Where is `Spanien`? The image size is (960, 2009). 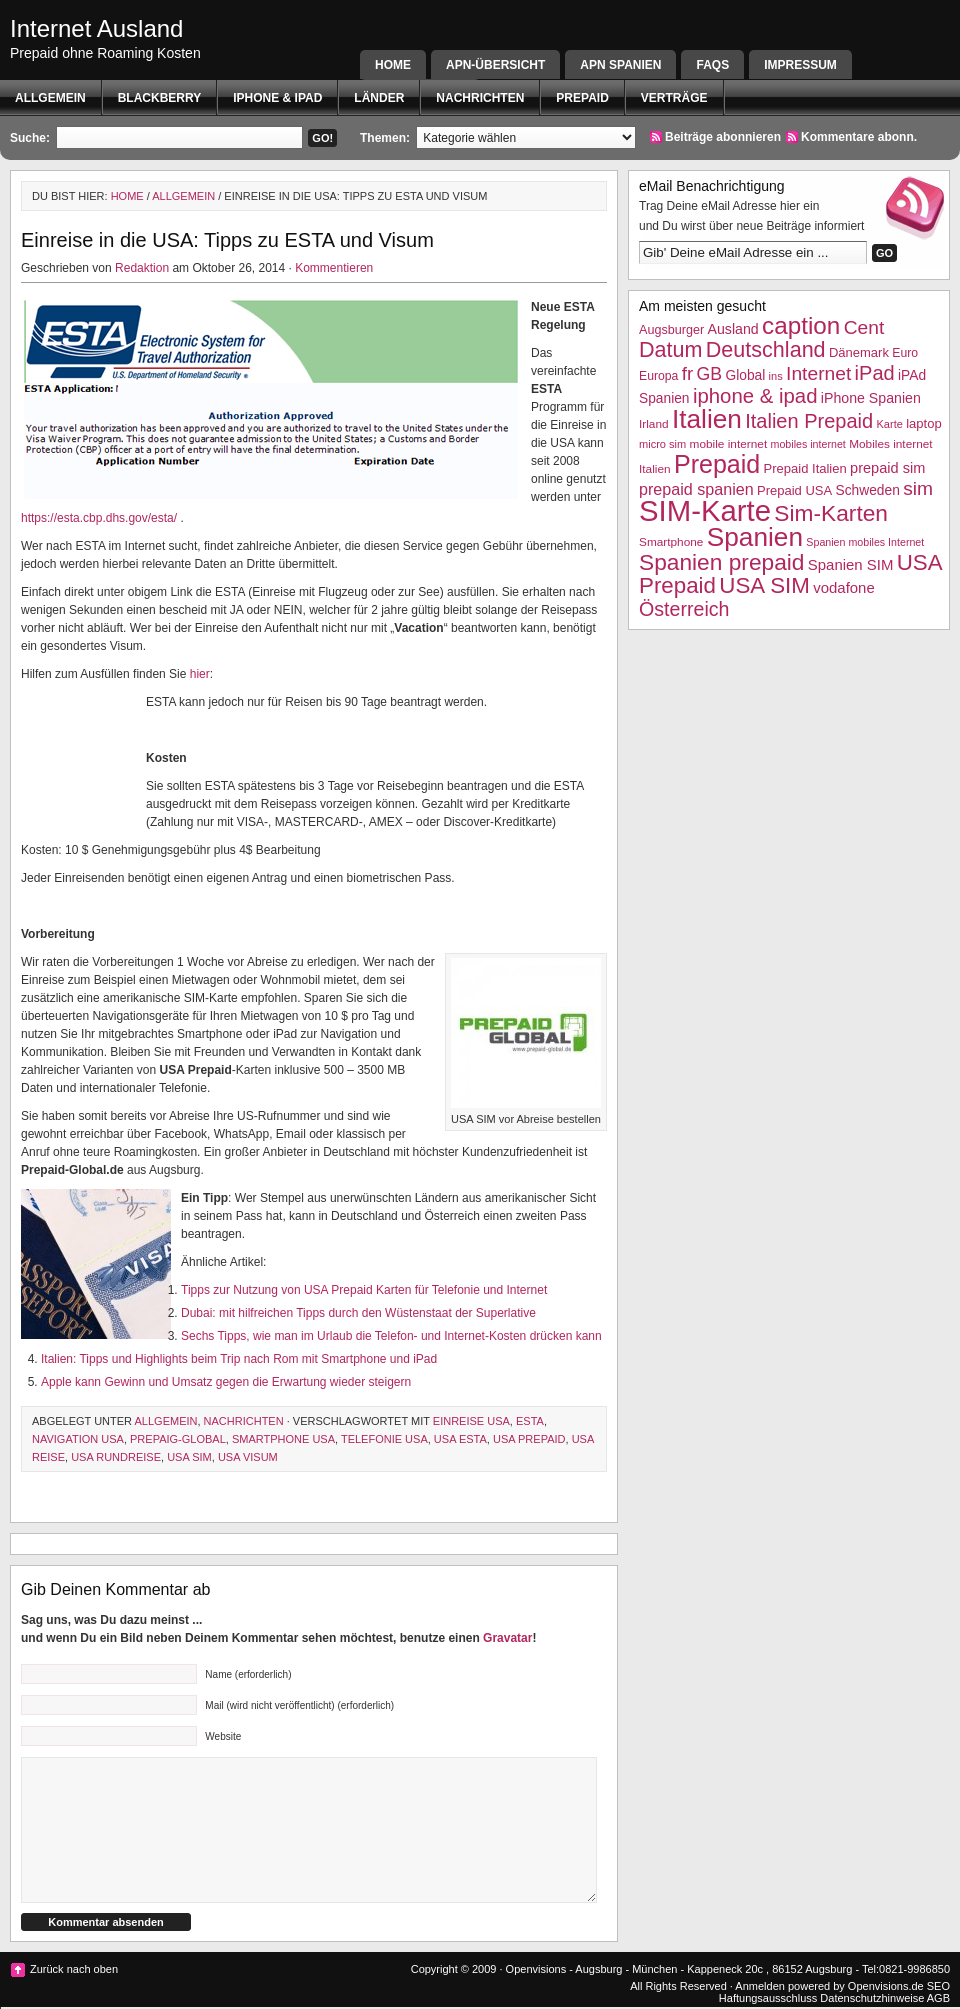 Spanien is located at coordinates (755, 537).